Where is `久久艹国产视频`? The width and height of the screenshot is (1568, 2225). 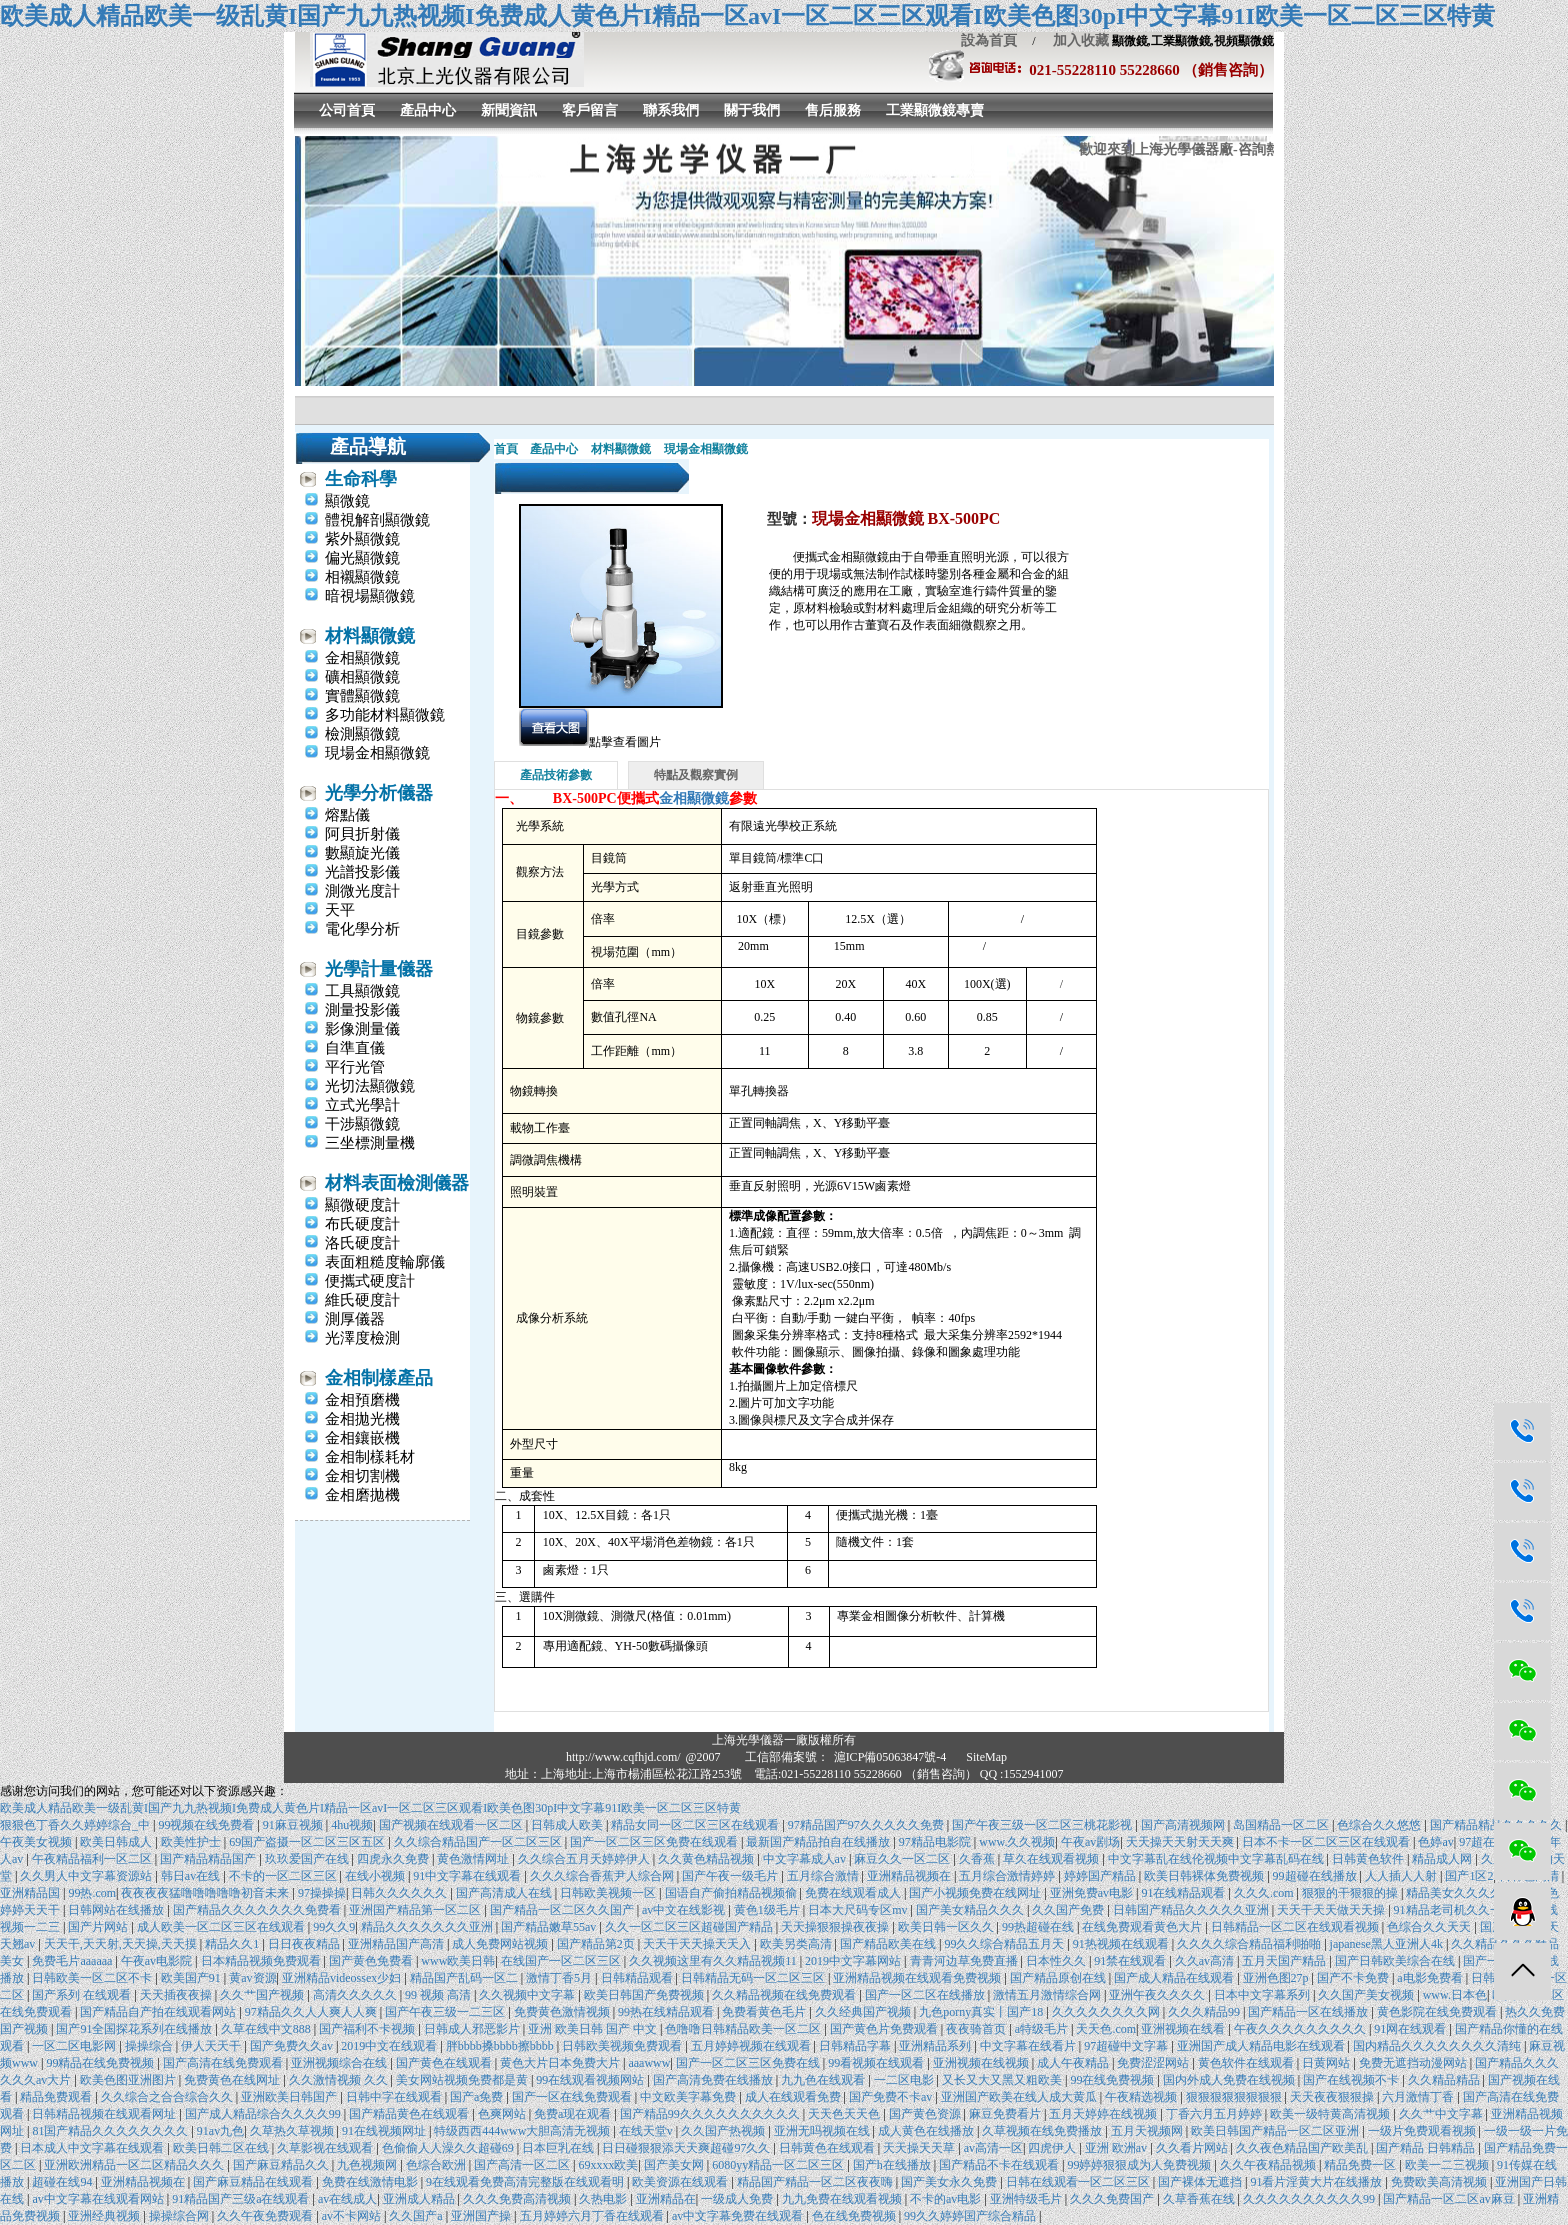
久久艹国产视频 is located at coordinates (263, 1995).